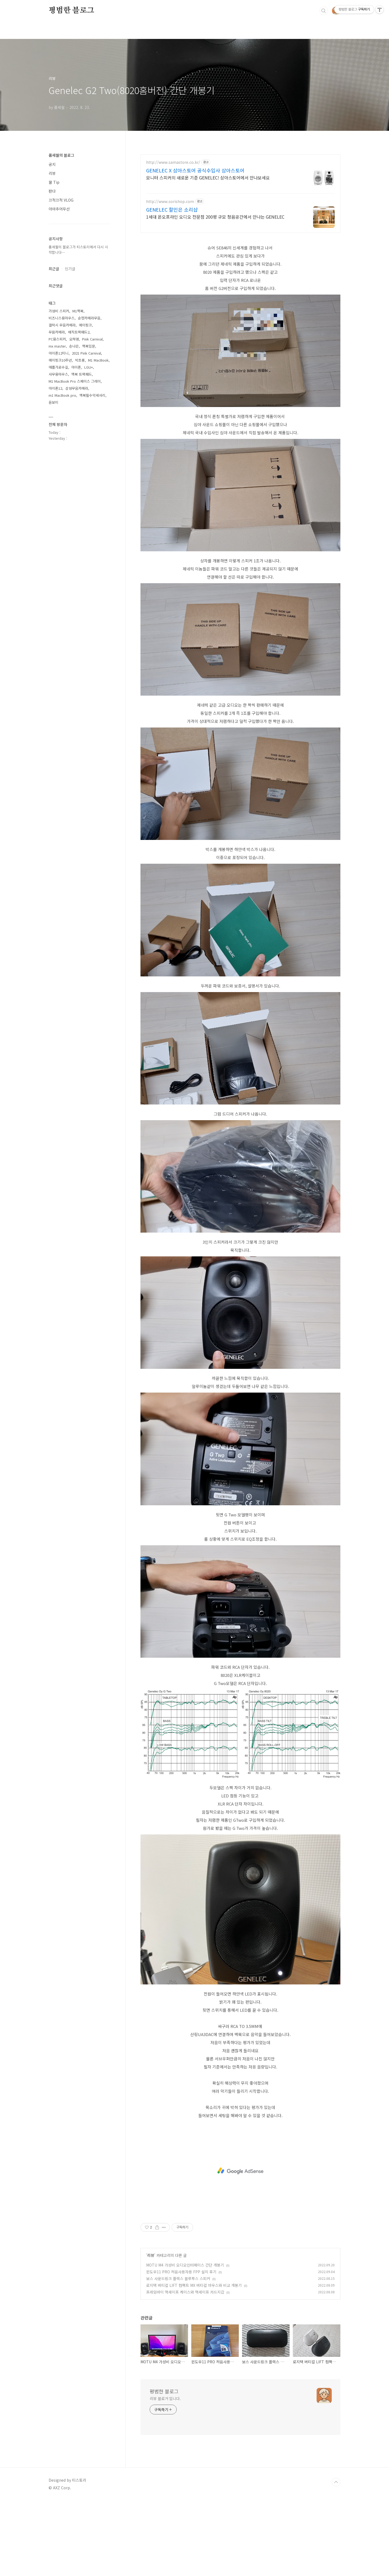  What do you see at coordinates (172, 209) in the screenshot?
I see `GENELEC 할인은 소리샵` at bounding box center [172, 209].